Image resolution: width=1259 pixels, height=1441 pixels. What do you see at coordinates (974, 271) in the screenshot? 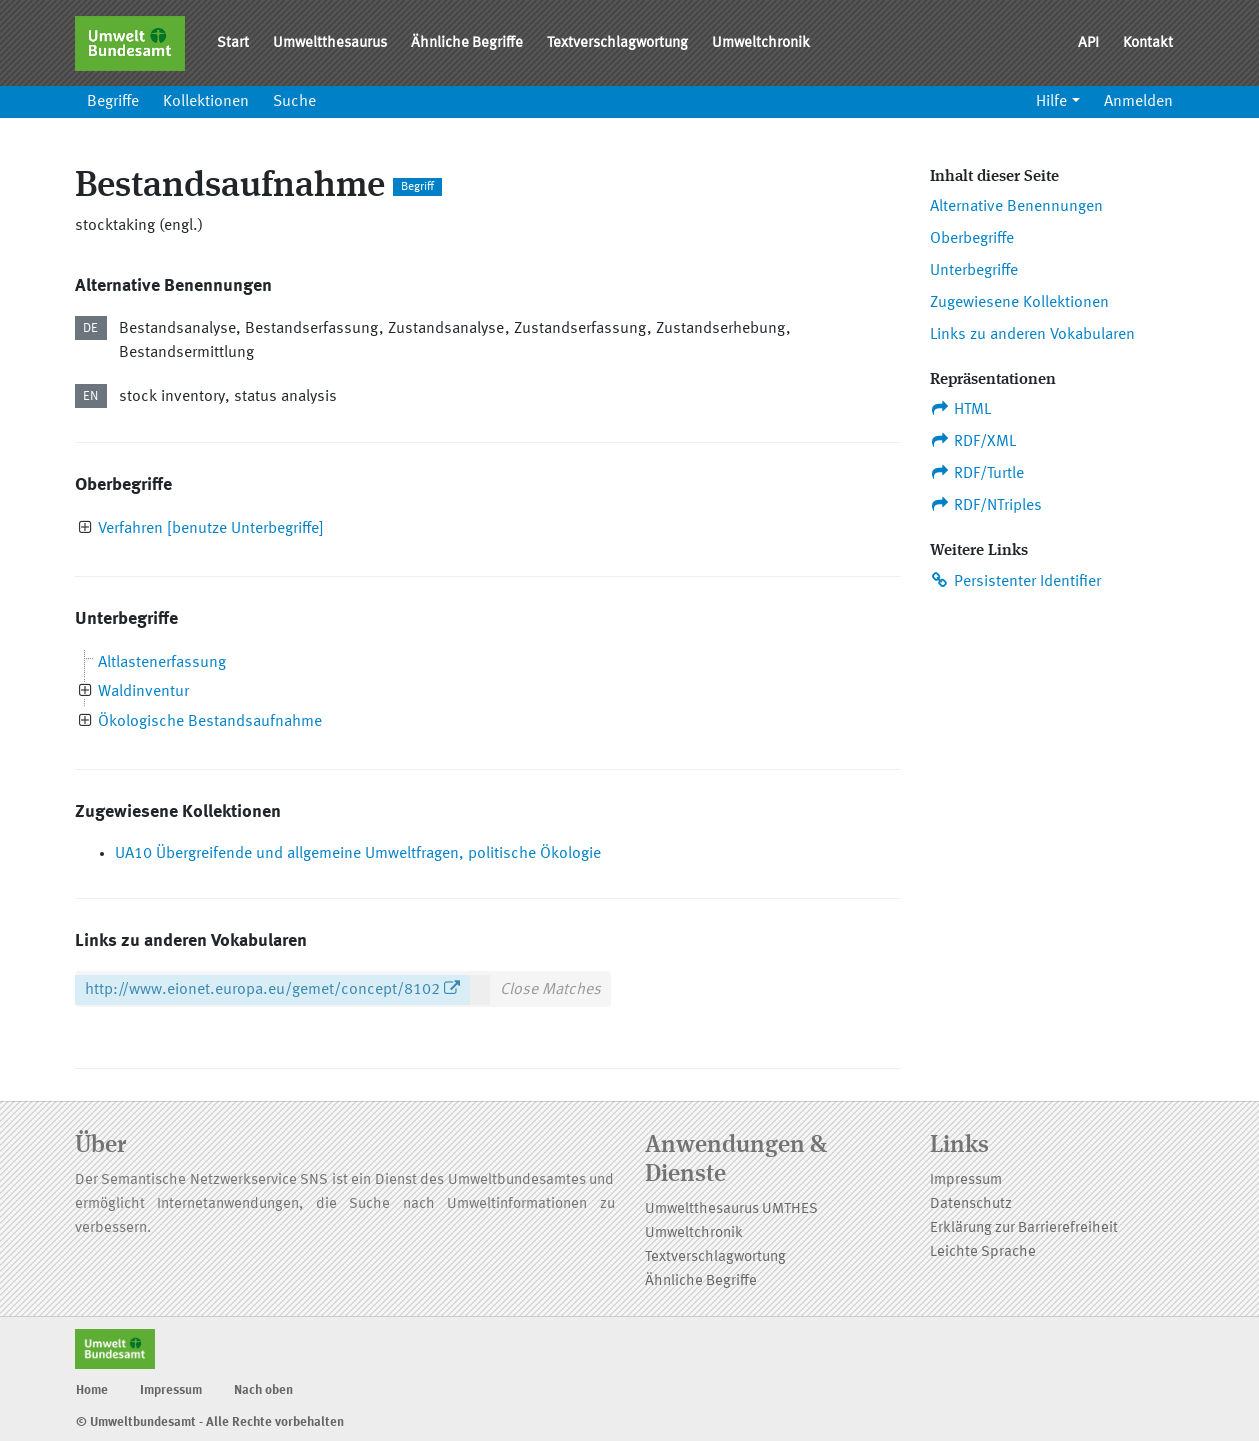
I see `Unterbegriffe` at bounding box center [974, 271].